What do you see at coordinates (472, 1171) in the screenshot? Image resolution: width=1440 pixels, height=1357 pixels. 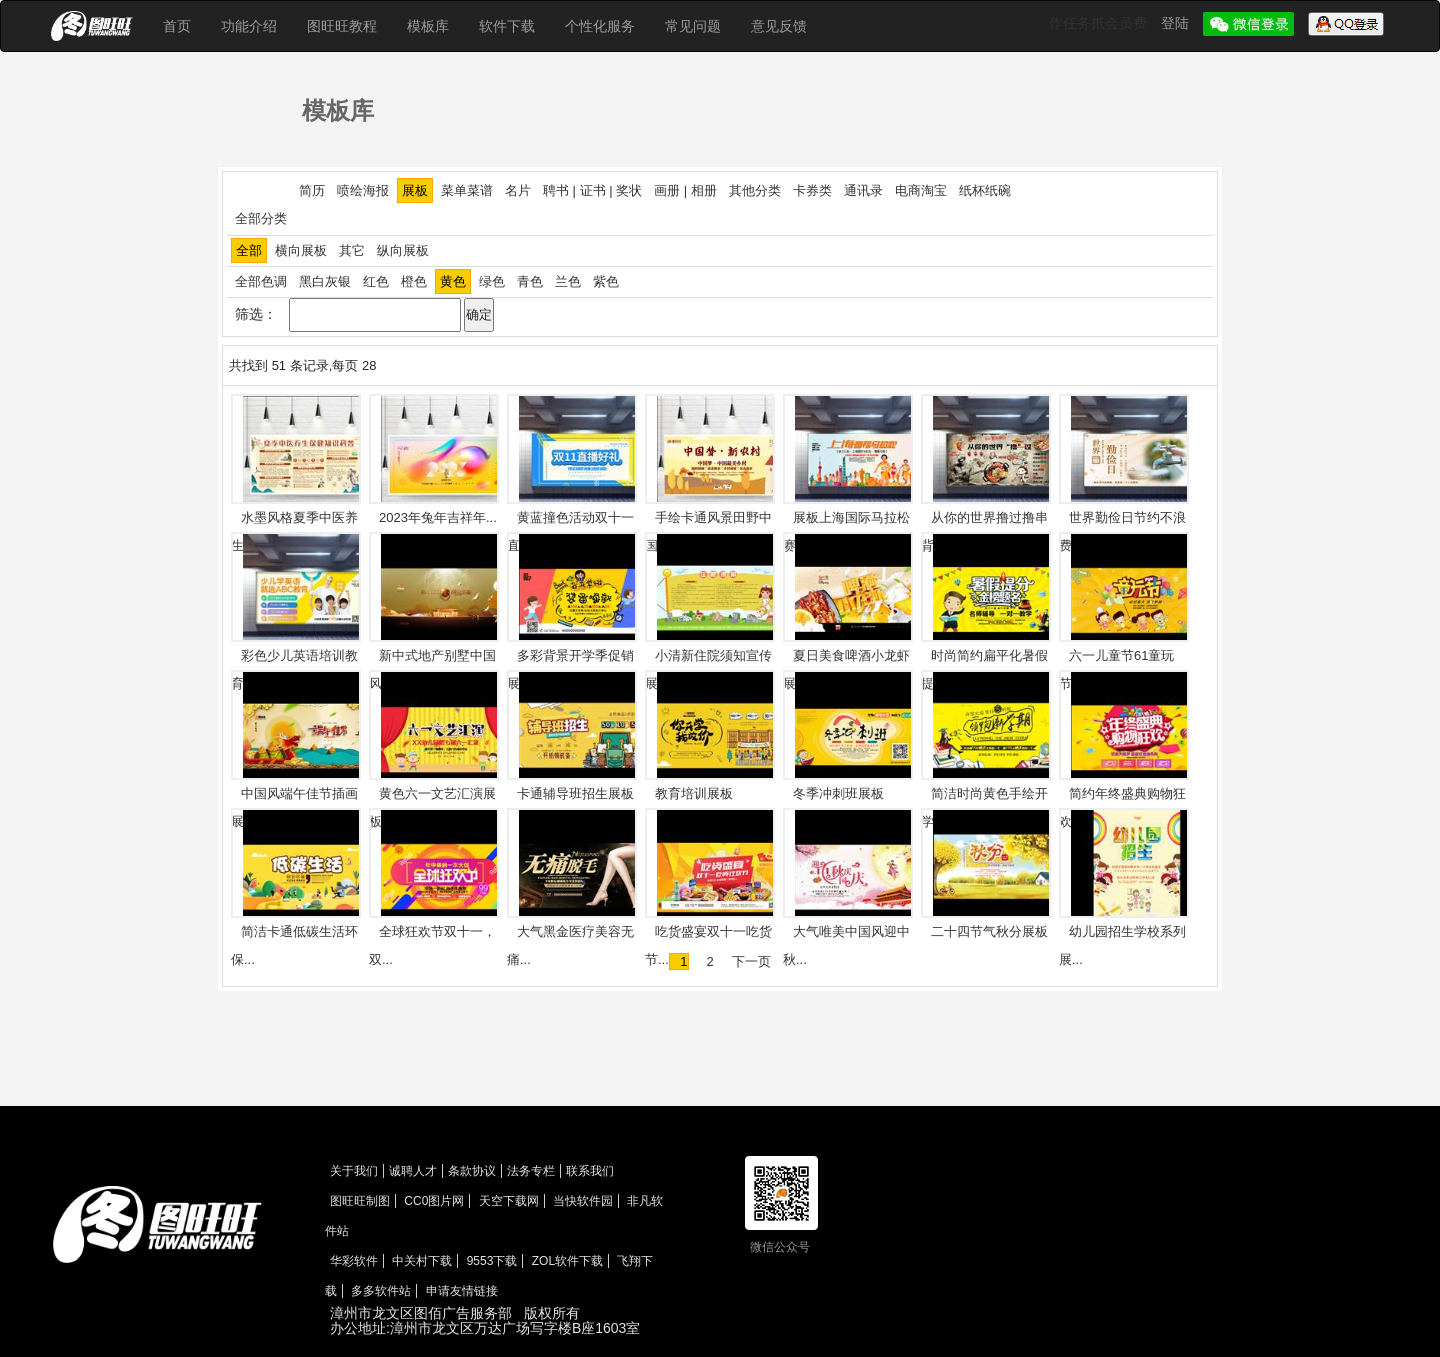 I see `条款协议` at bounding box center [472, 1171].